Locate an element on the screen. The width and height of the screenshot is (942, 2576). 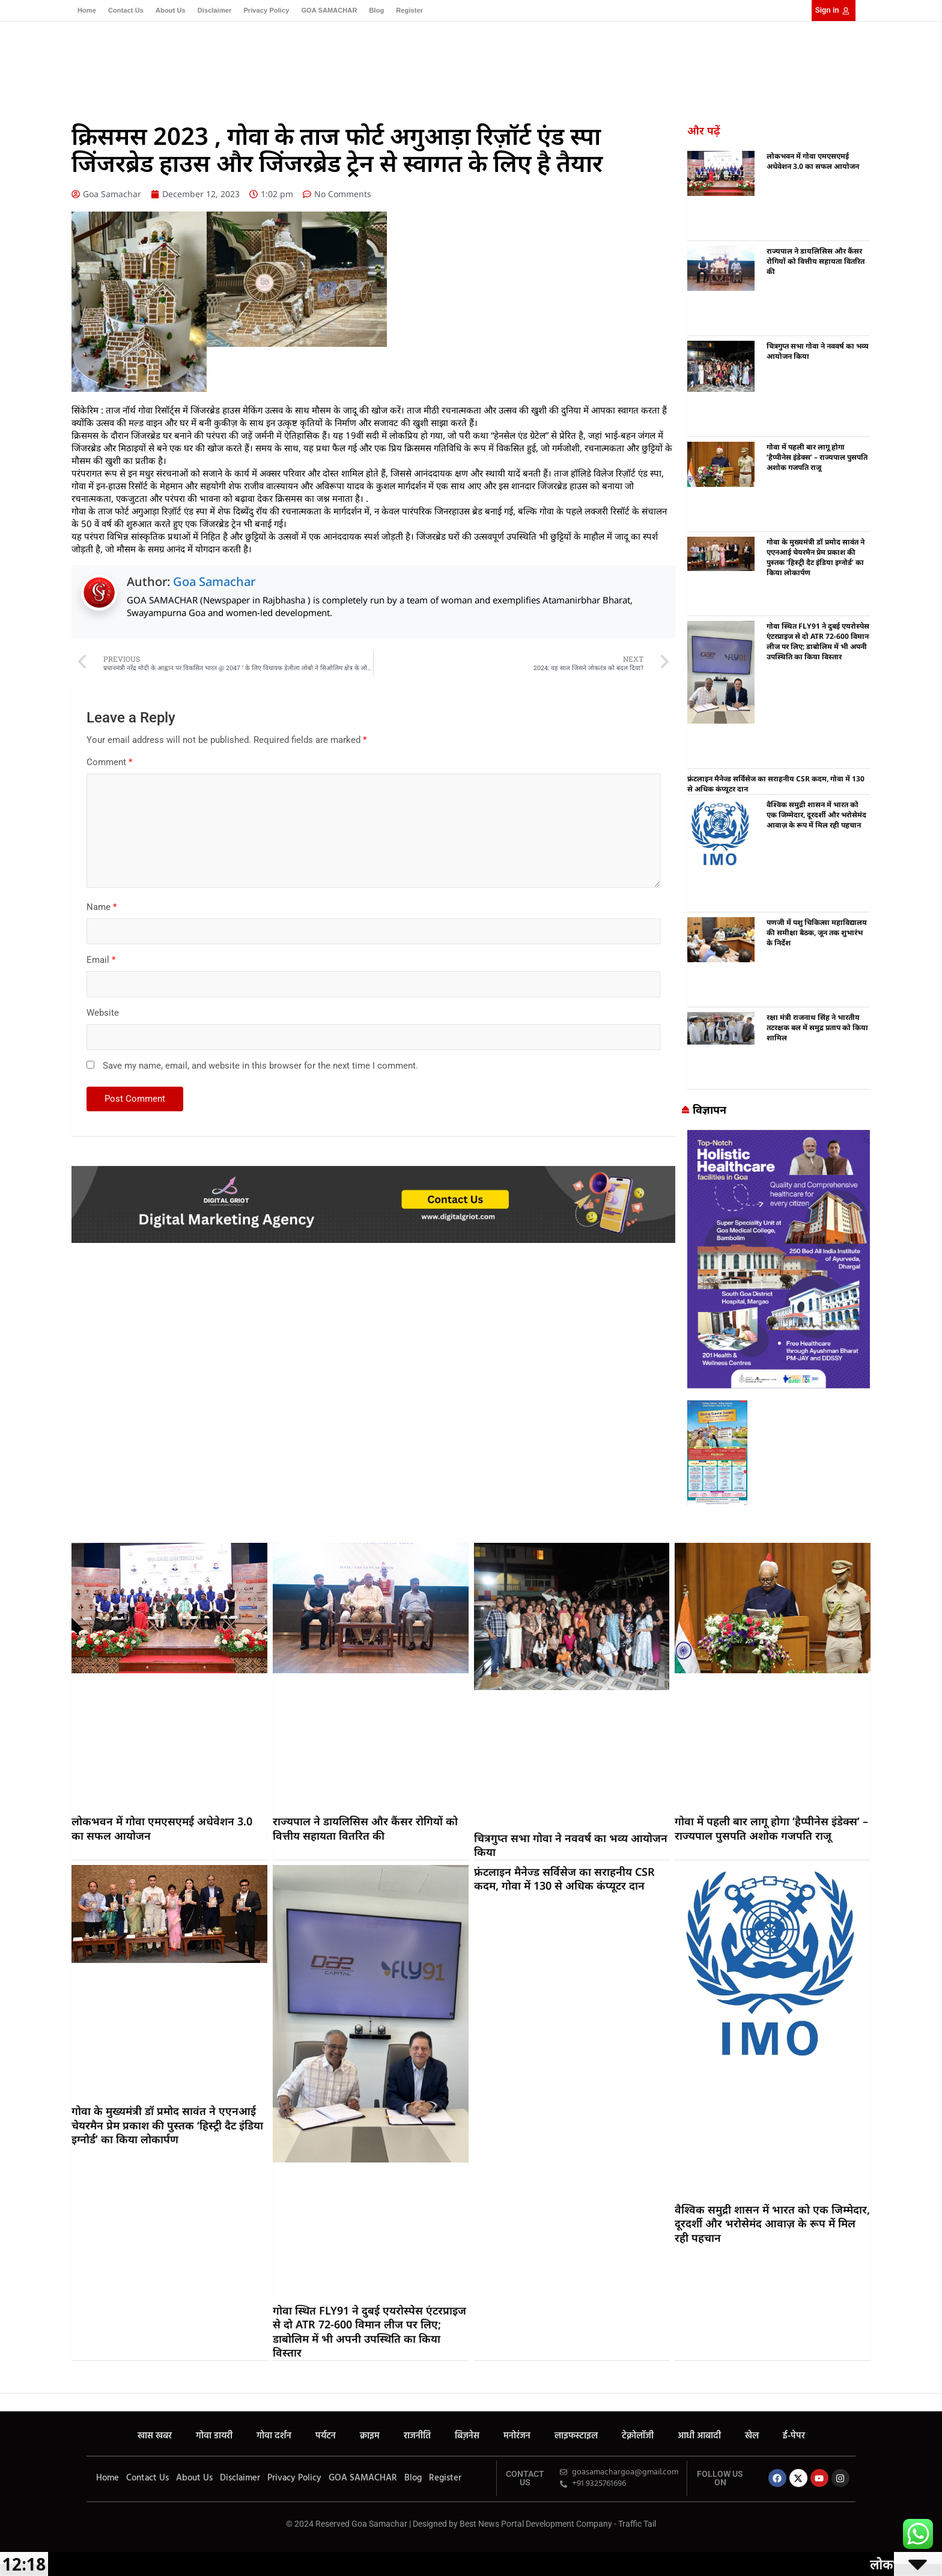
[Digital Griot] is located at coordinates (373, 1172).